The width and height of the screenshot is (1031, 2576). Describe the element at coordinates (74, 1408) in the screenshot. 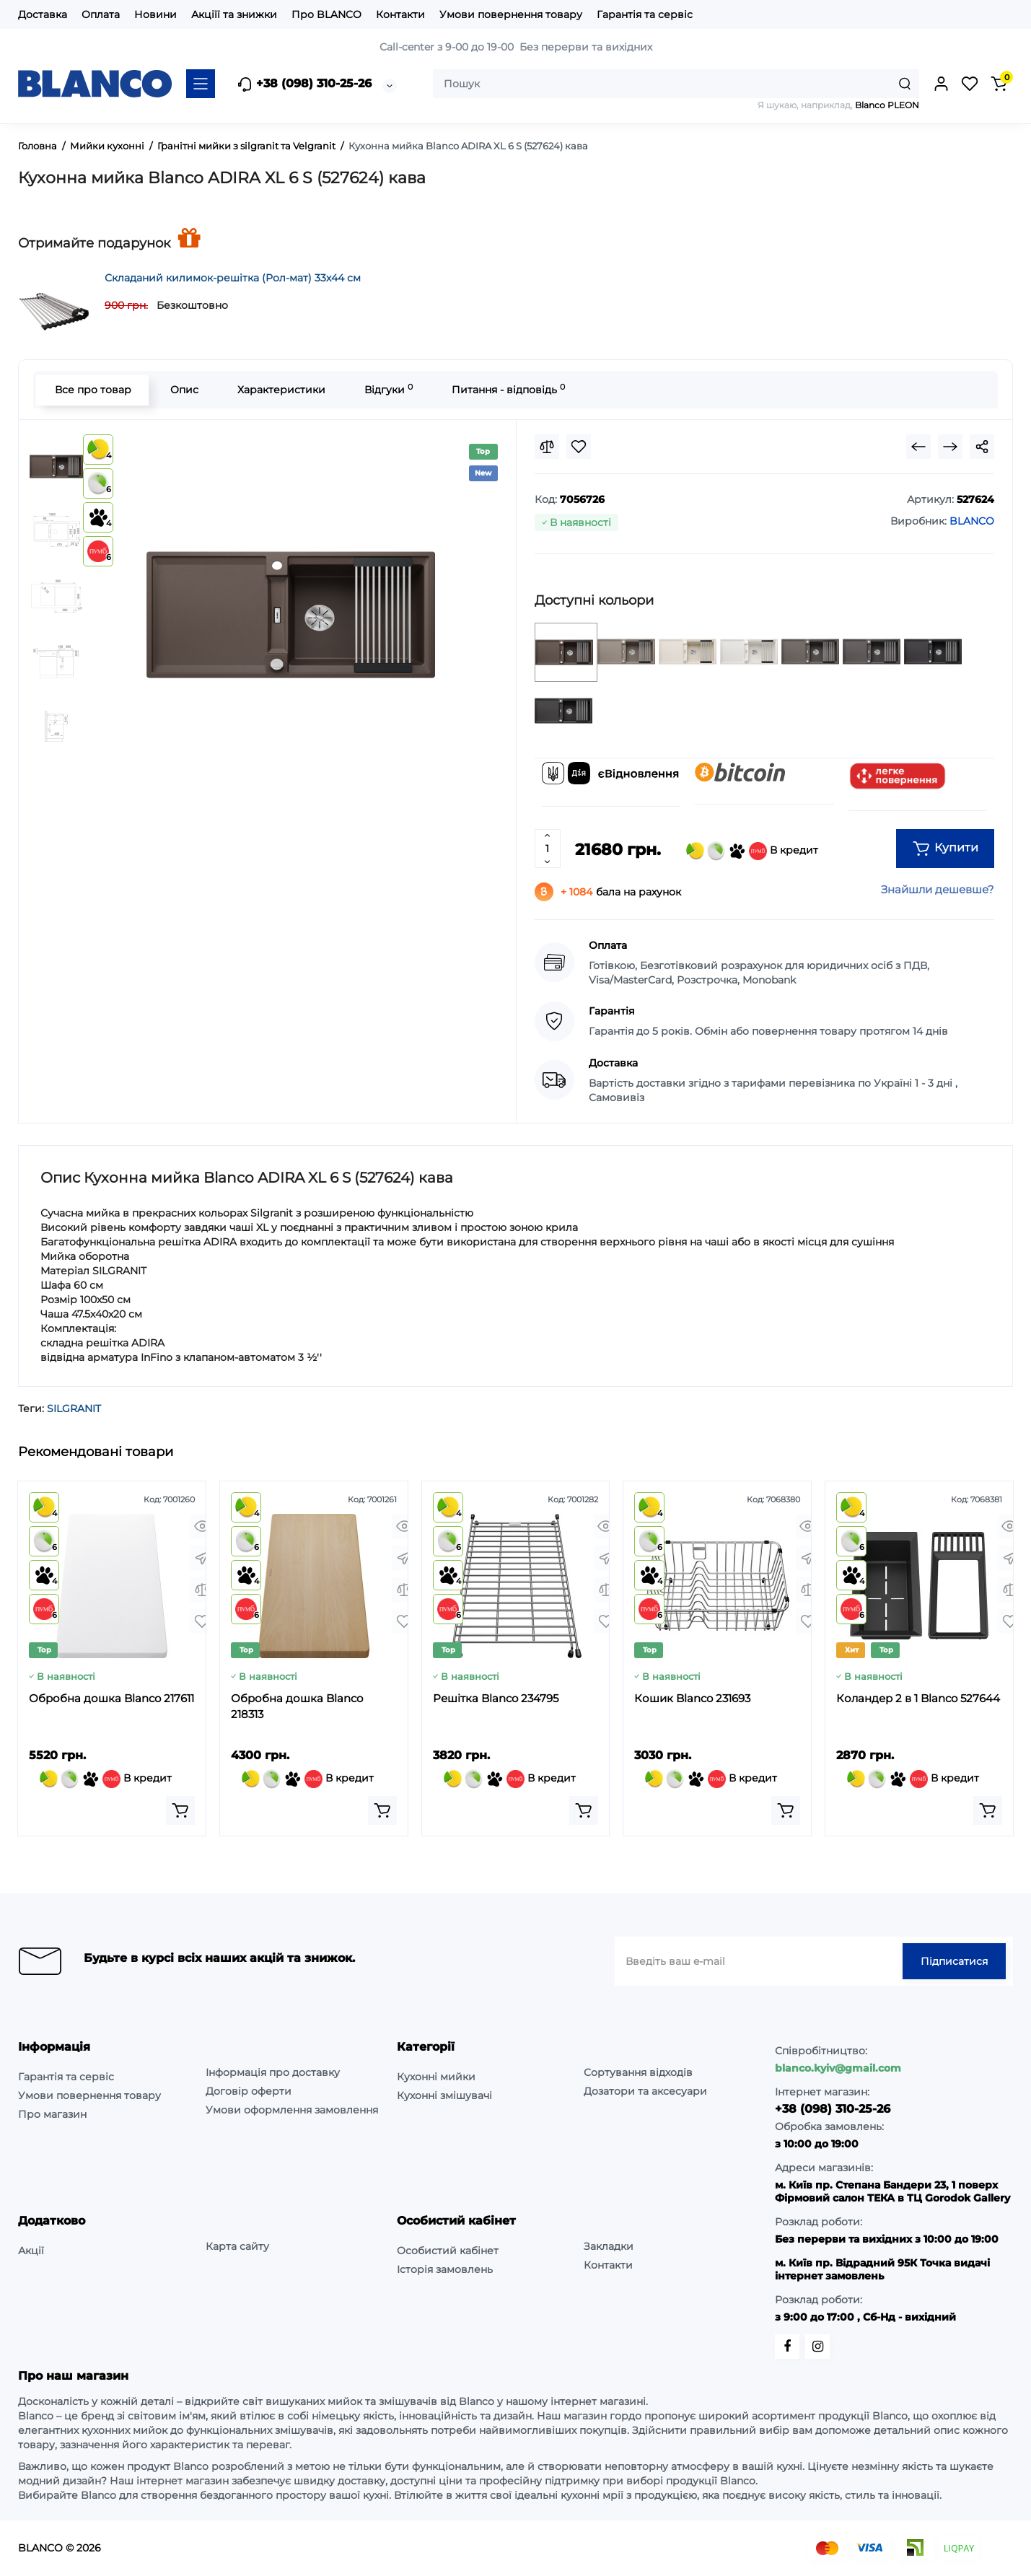

I see `SILGRANIT` at that location.